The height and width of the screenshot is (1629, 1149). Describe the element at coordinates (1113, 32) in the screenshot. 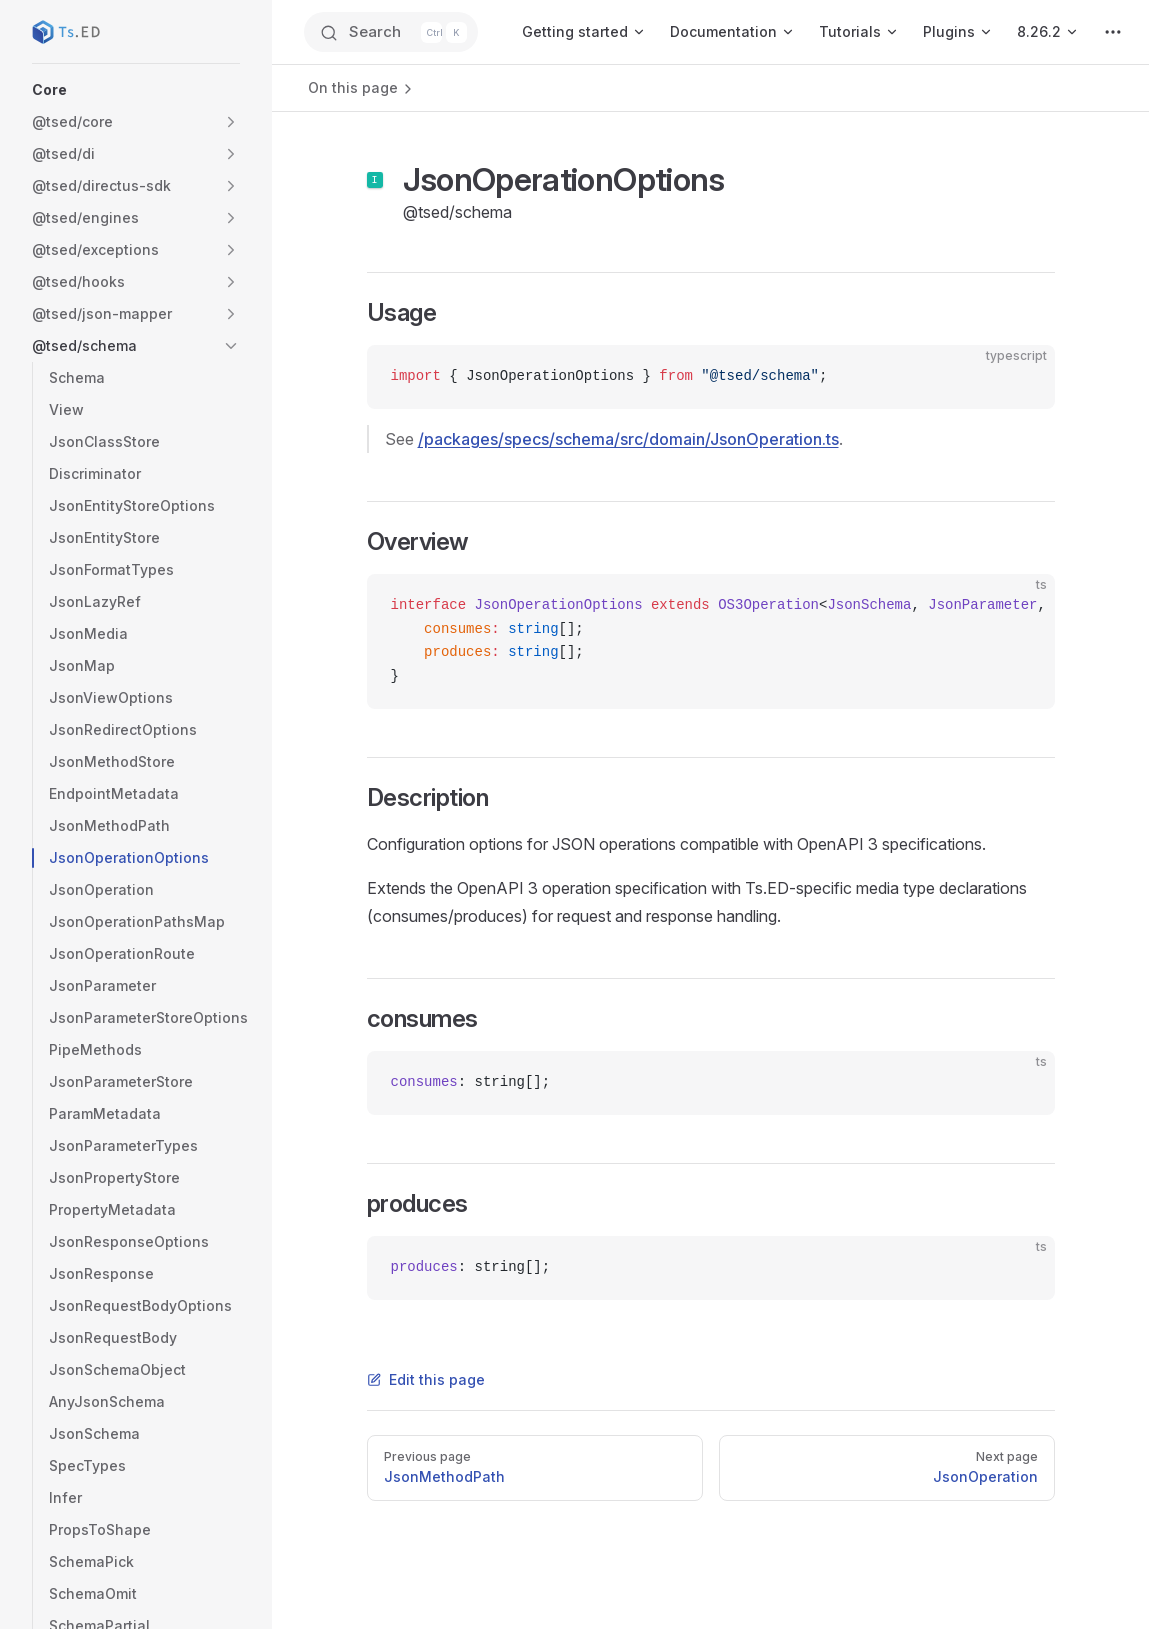

I see `[extra navigation]` at that location.